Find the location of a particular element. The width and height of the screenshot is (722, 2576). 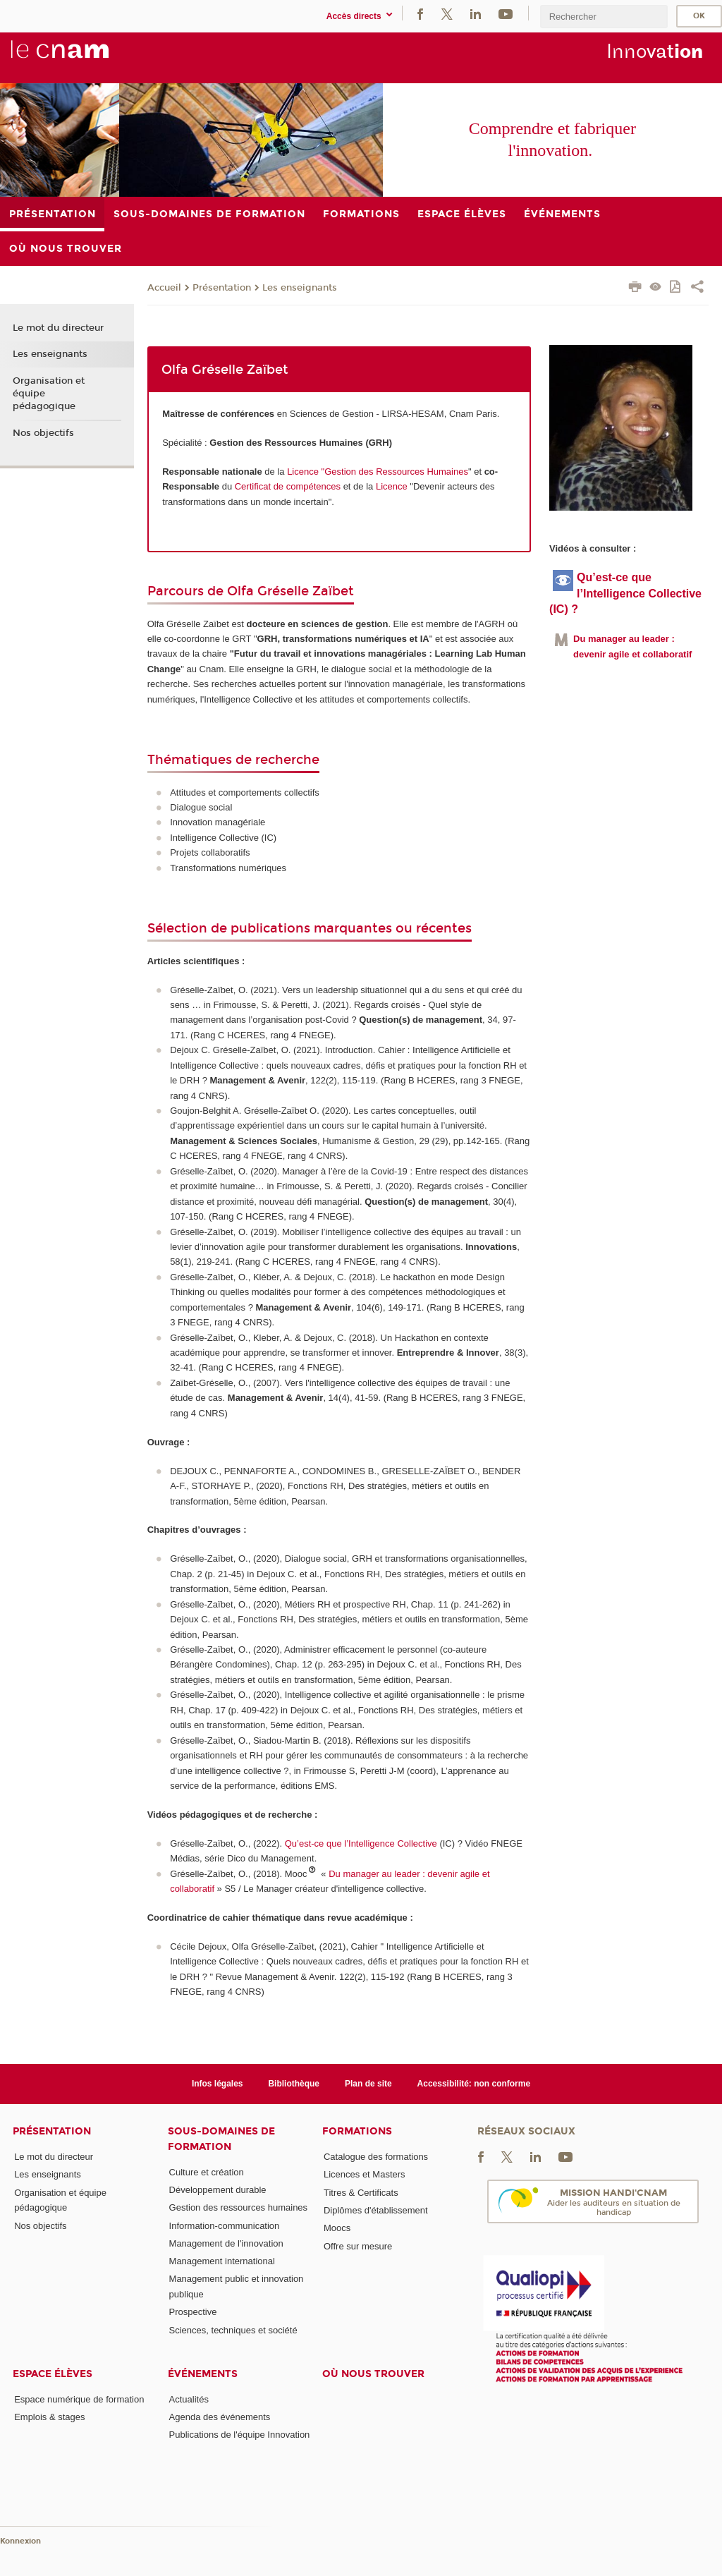

Management international is located at coordinates (222, 2261).